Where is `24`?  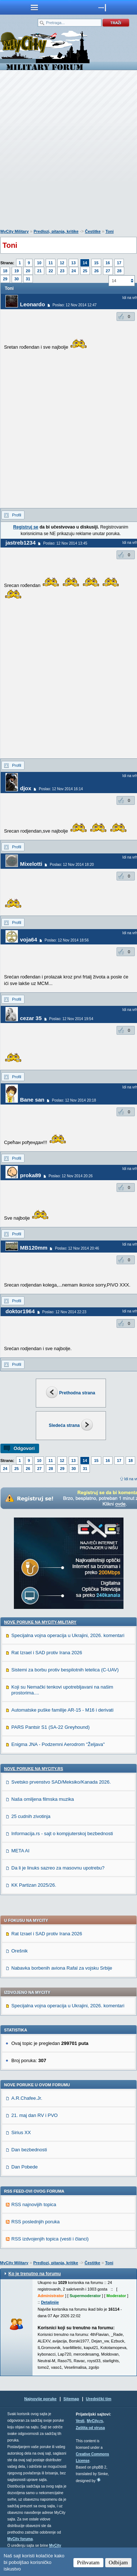
24 is located at coordinates (74, 271).